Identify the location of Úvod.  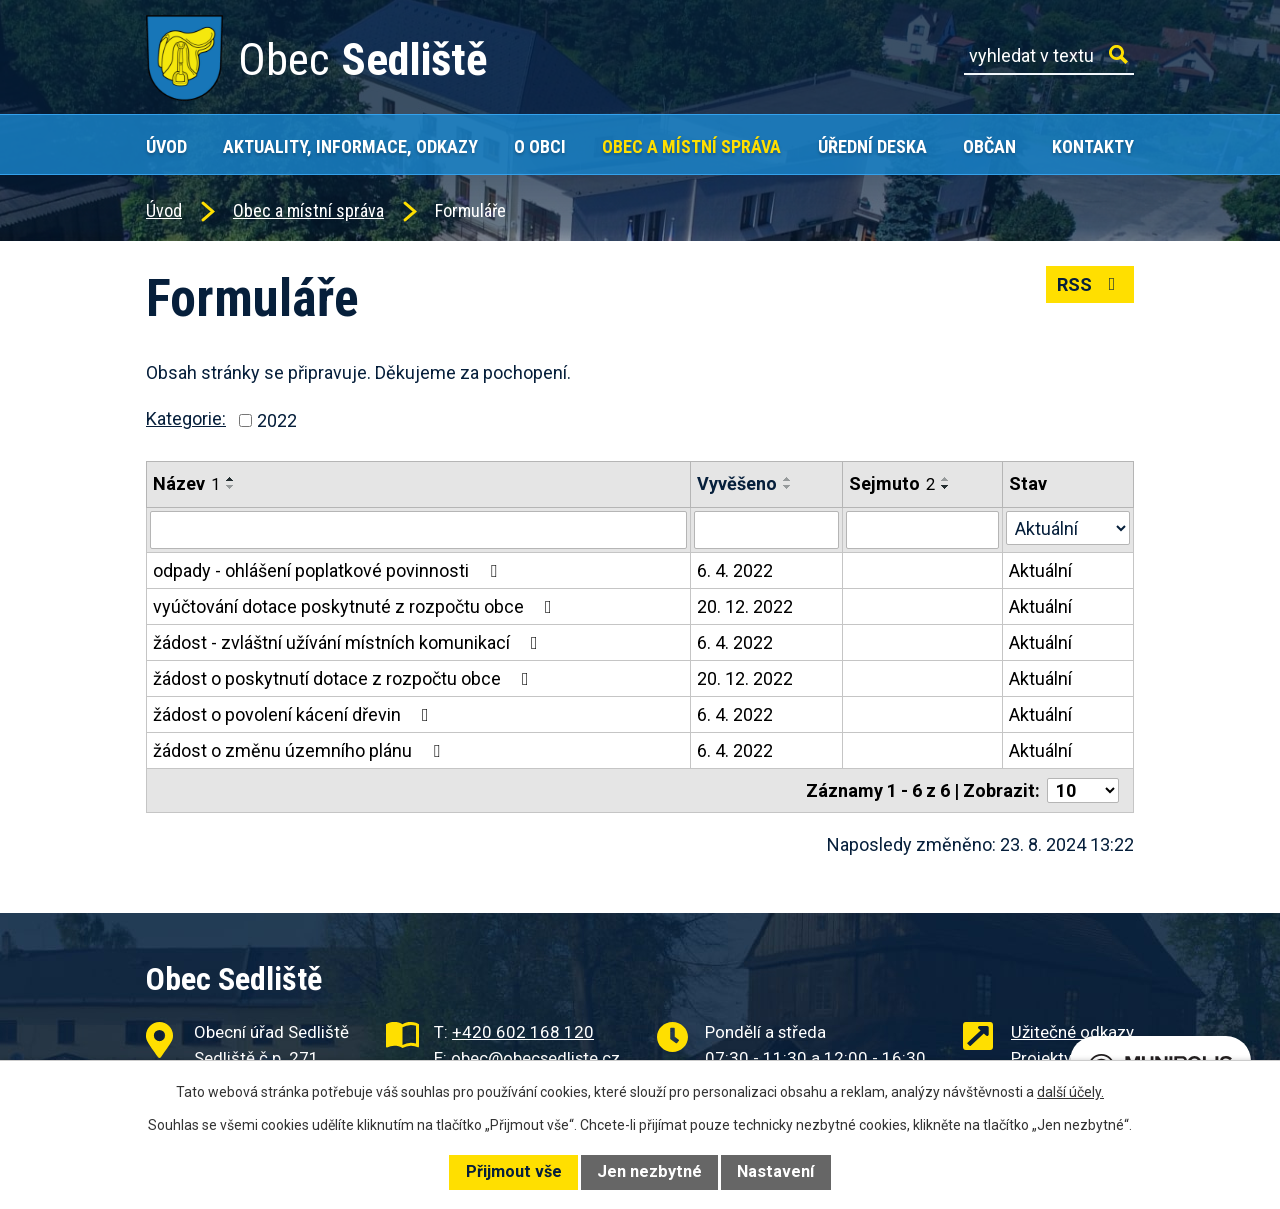
(166, 146).